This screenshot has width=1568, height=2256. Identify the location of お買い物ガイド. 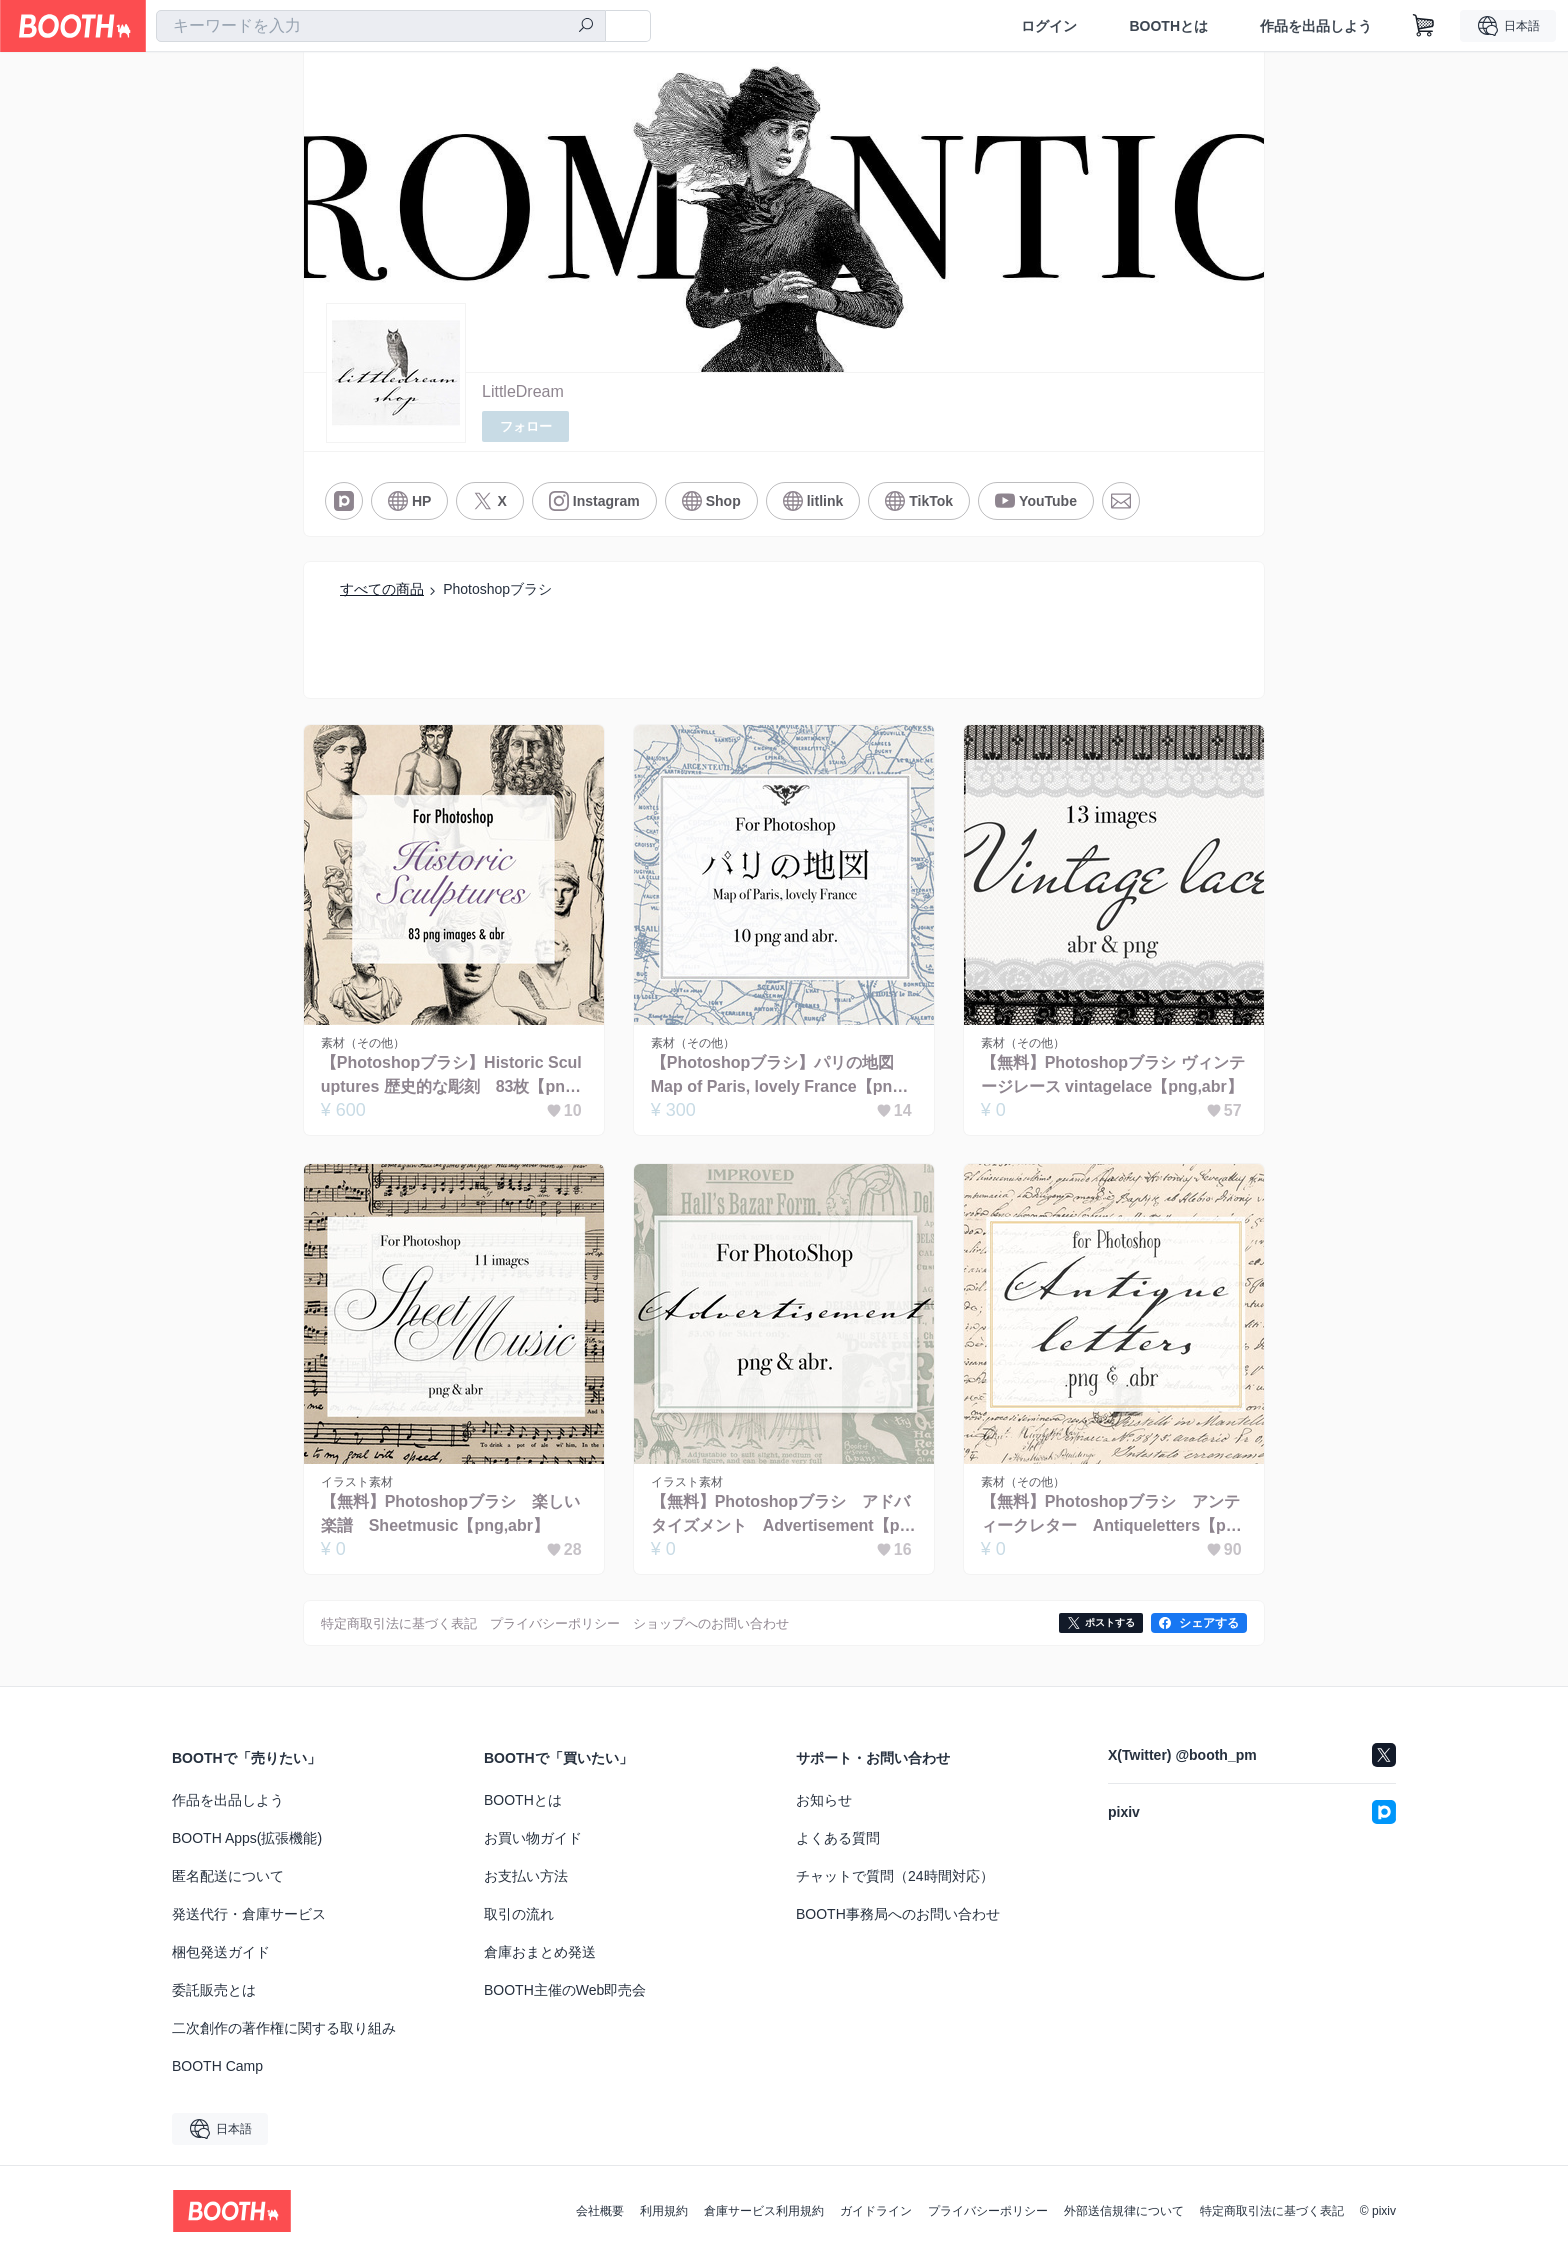
(533, 1838).